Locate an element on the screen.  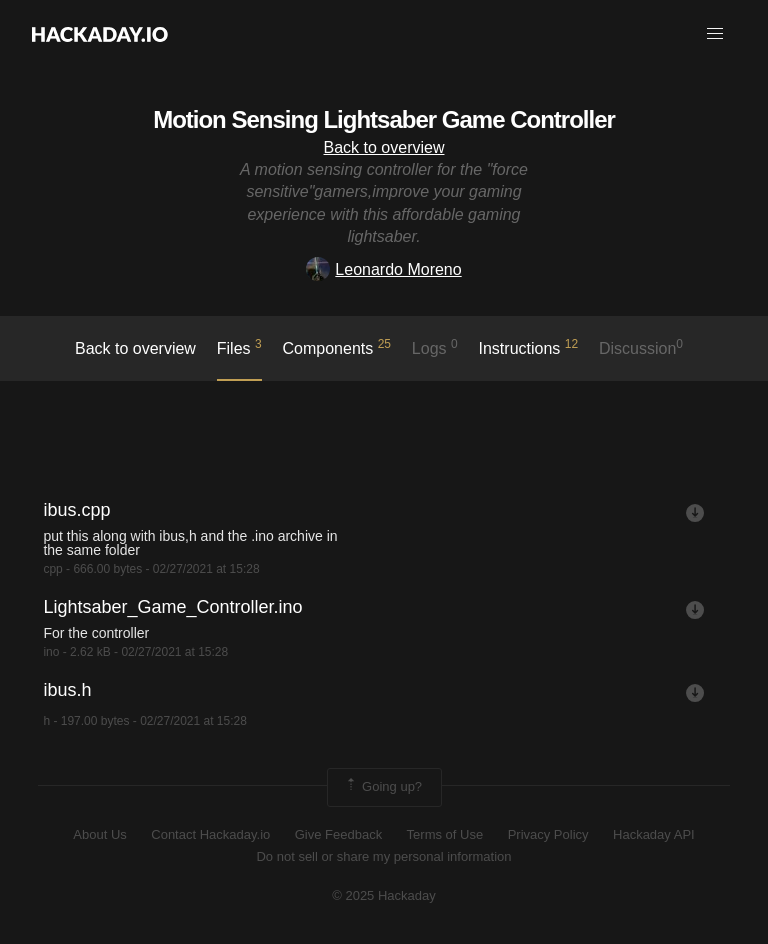
Components is located at coordinates (337, 347).